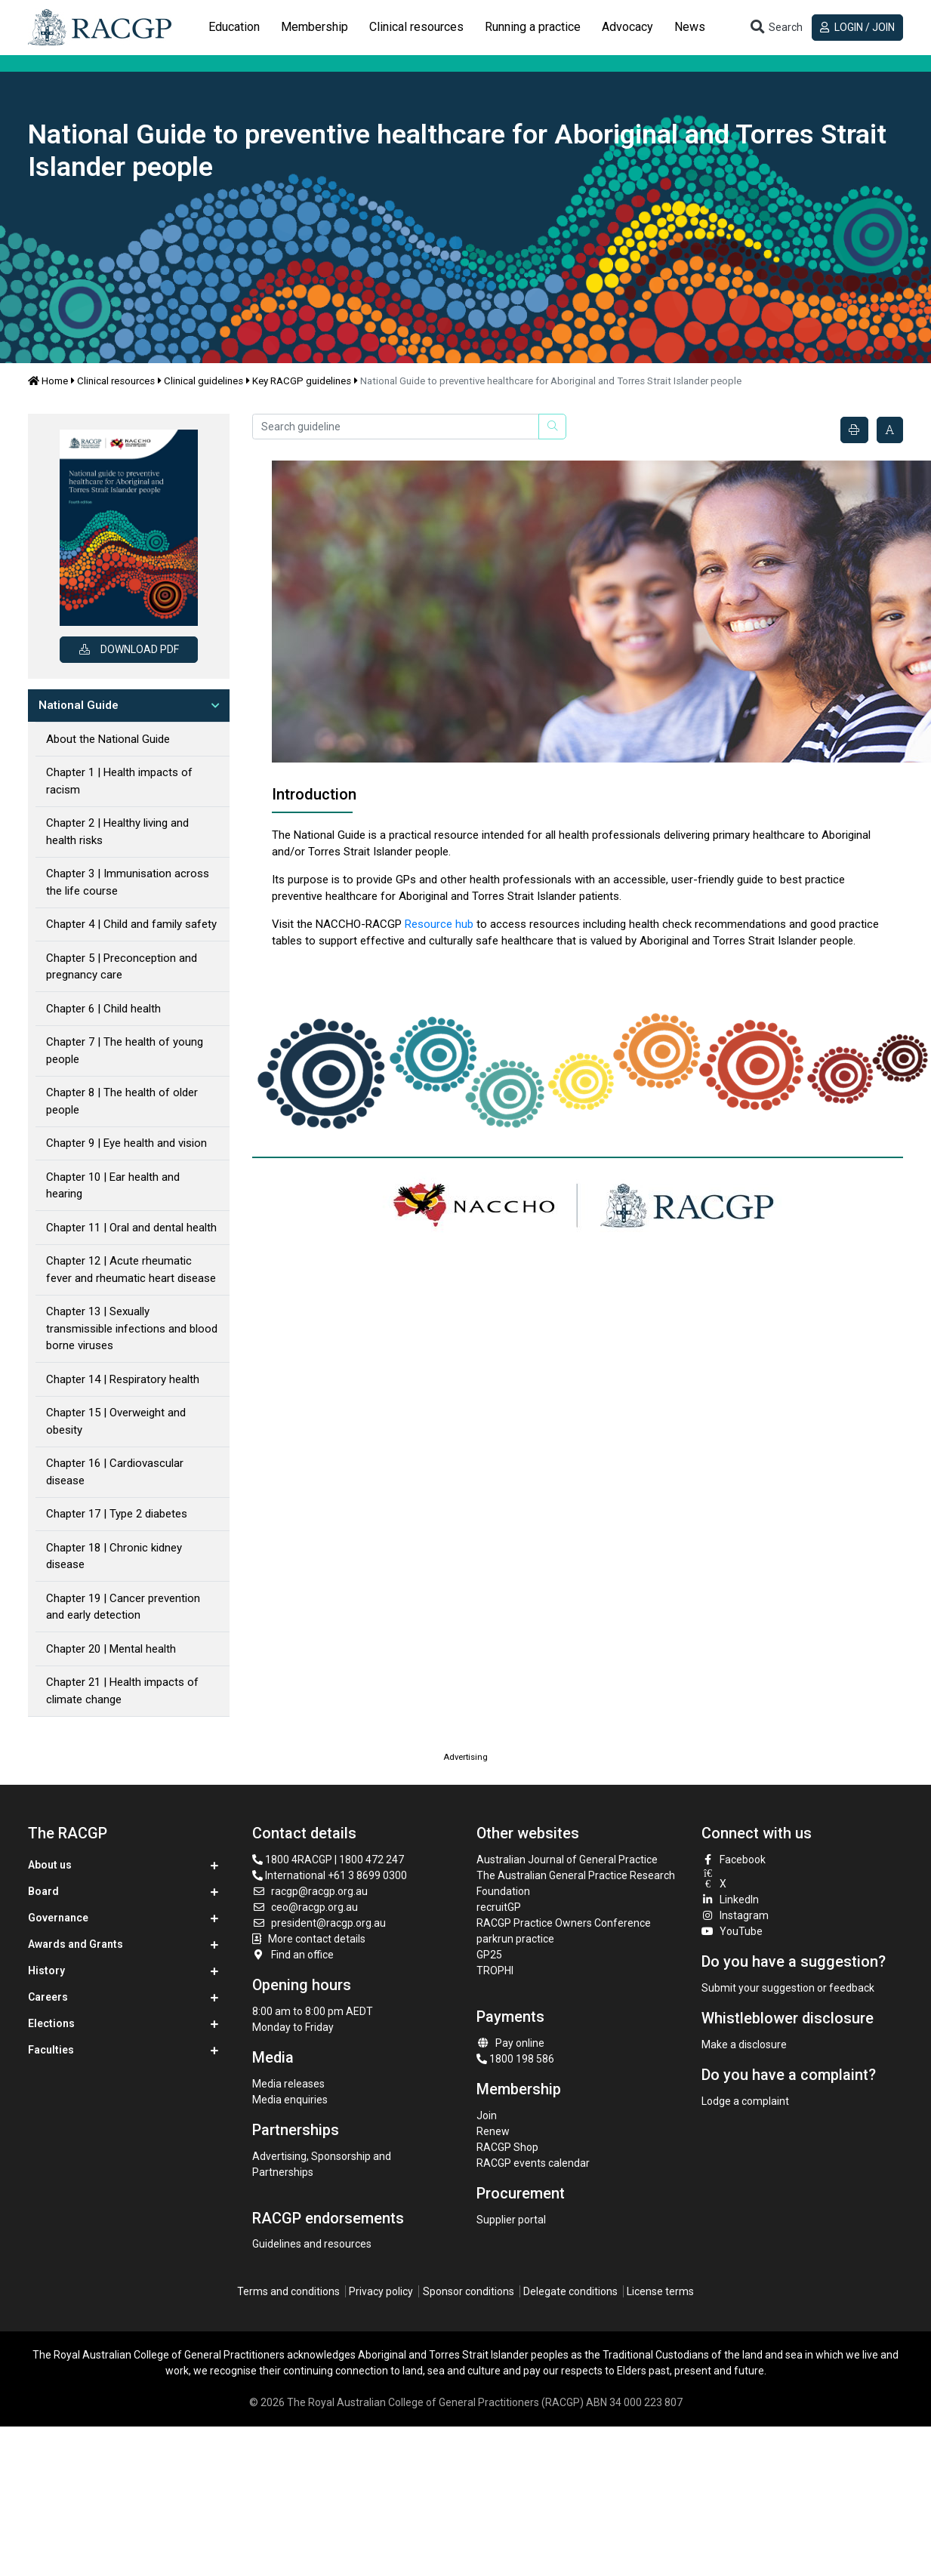  I want to click on ceo@racgp.org.au, so click(305, 1907).